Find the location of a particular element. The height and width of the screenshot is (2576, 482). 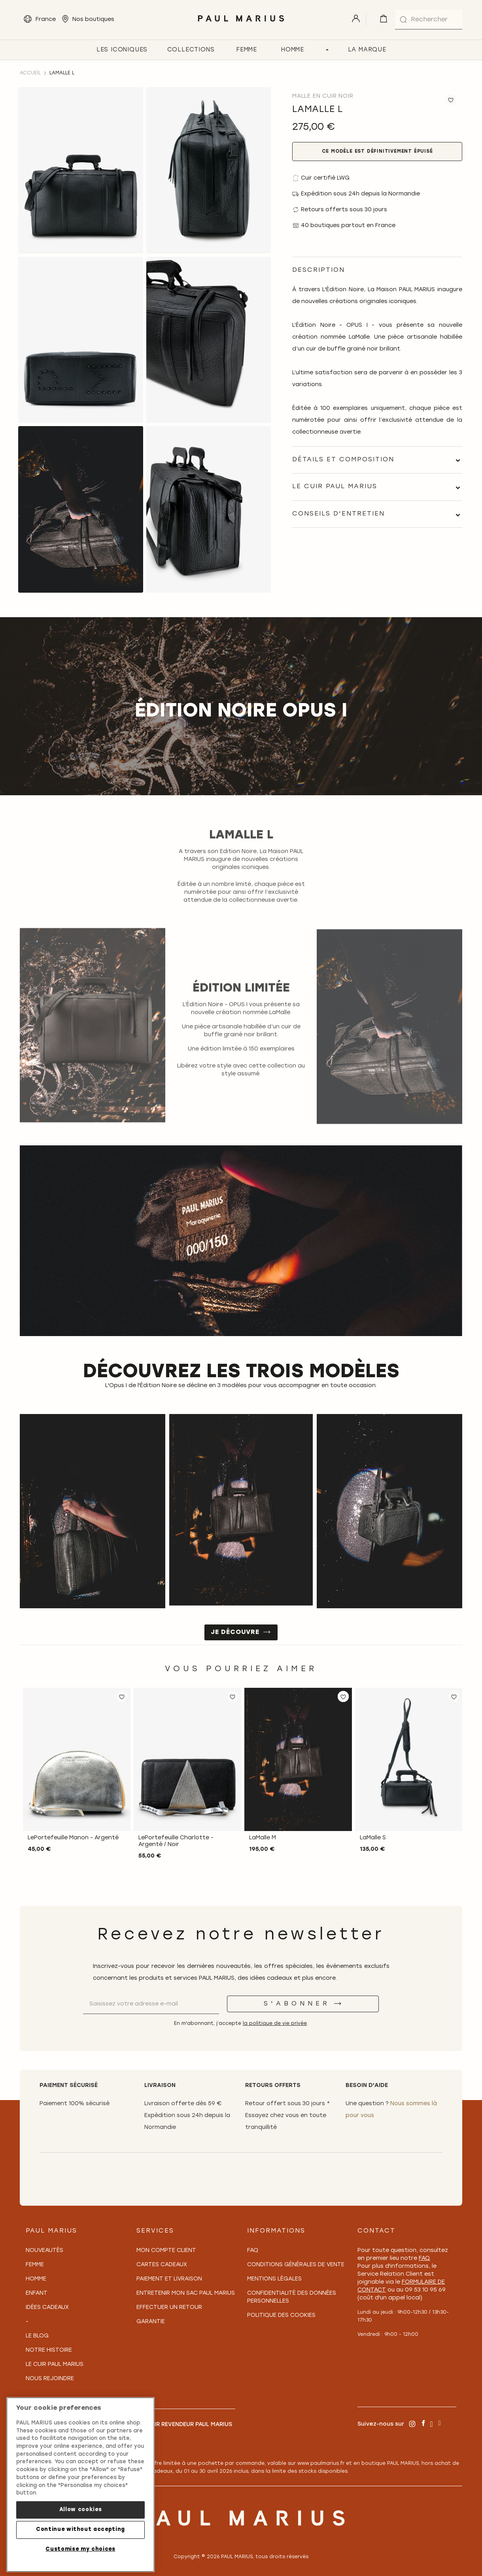

Nouveautés is located at coordinates (44, 2251).